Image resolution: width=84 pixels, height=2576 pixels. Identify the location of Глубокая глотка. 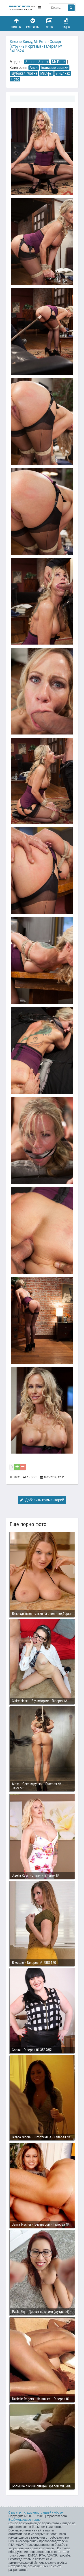
(24, 73).